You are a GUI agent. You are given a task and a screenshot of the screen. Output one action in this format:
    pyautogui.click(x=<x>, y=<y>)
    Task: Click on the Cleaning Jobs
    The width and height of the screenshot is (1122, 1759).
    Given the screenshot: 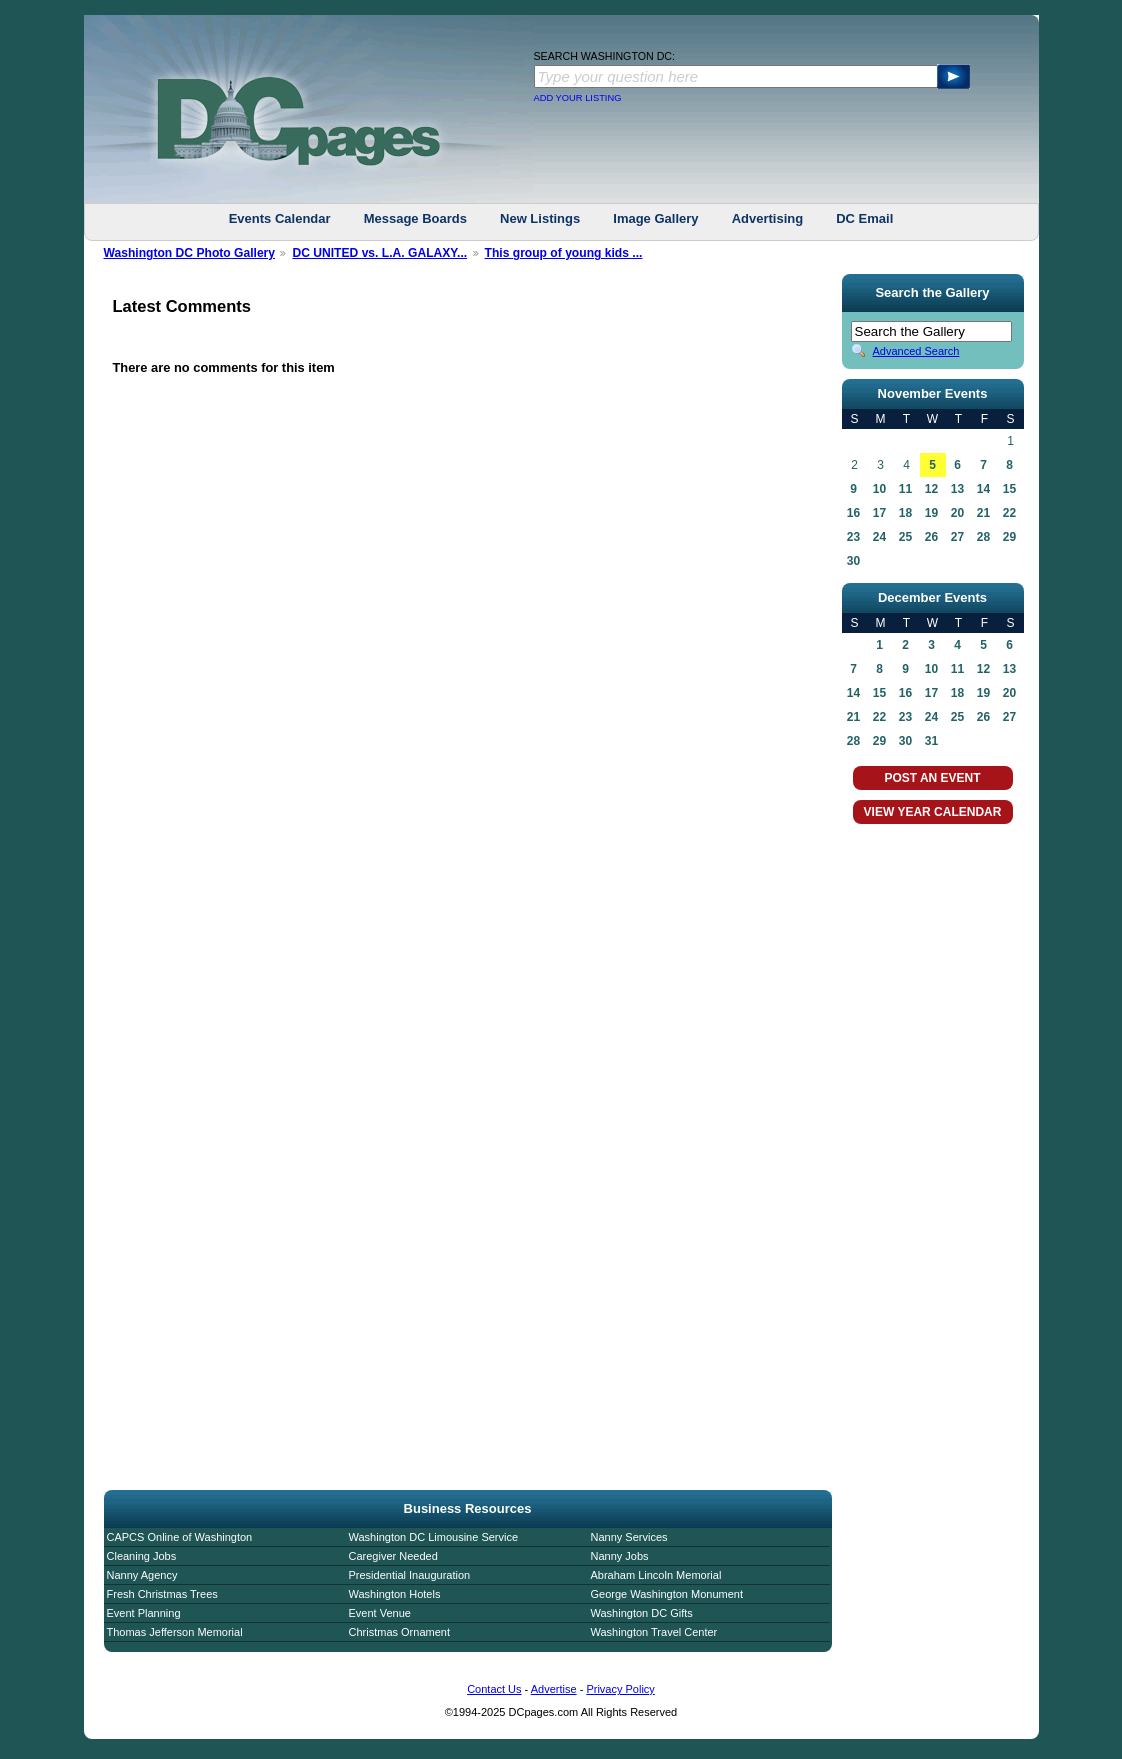 What is the action you would take?
    pyautogui.click(x=142, y=1556)
    